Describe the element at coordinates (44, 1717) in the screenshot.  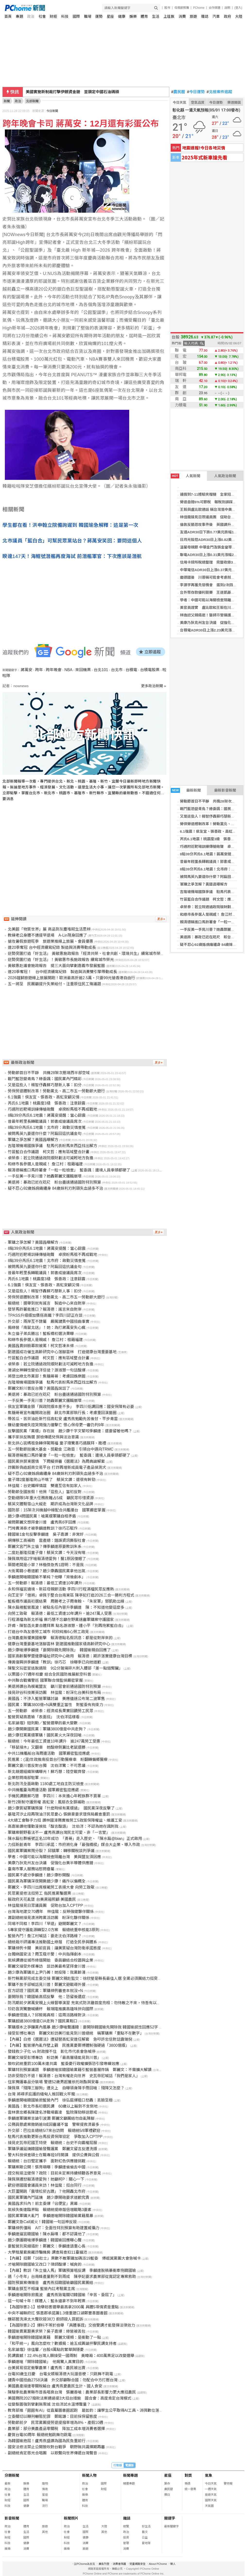
I see `藍營質疑高嘉瑜「表面挺」 沈伯洋這樣看` at that location.